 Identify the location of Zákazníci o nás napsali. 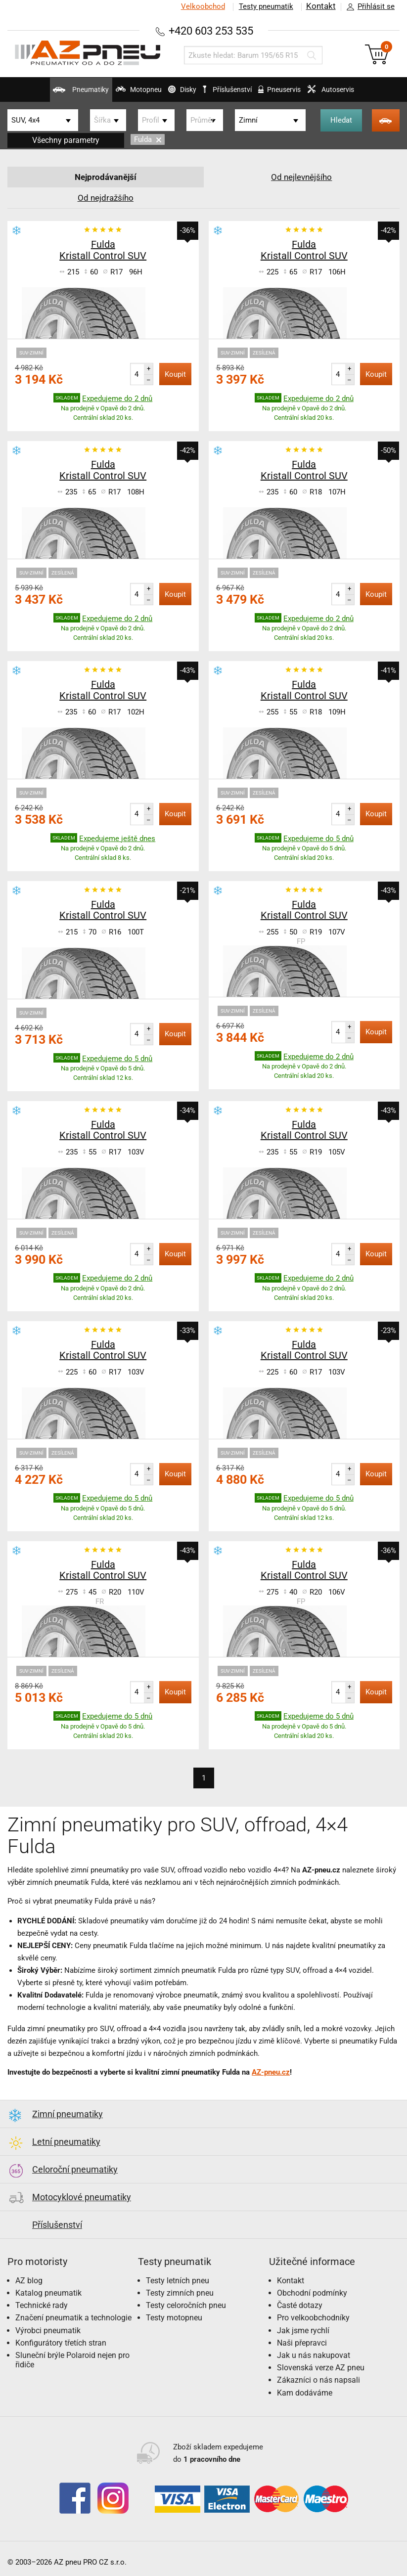
(318, 2380).